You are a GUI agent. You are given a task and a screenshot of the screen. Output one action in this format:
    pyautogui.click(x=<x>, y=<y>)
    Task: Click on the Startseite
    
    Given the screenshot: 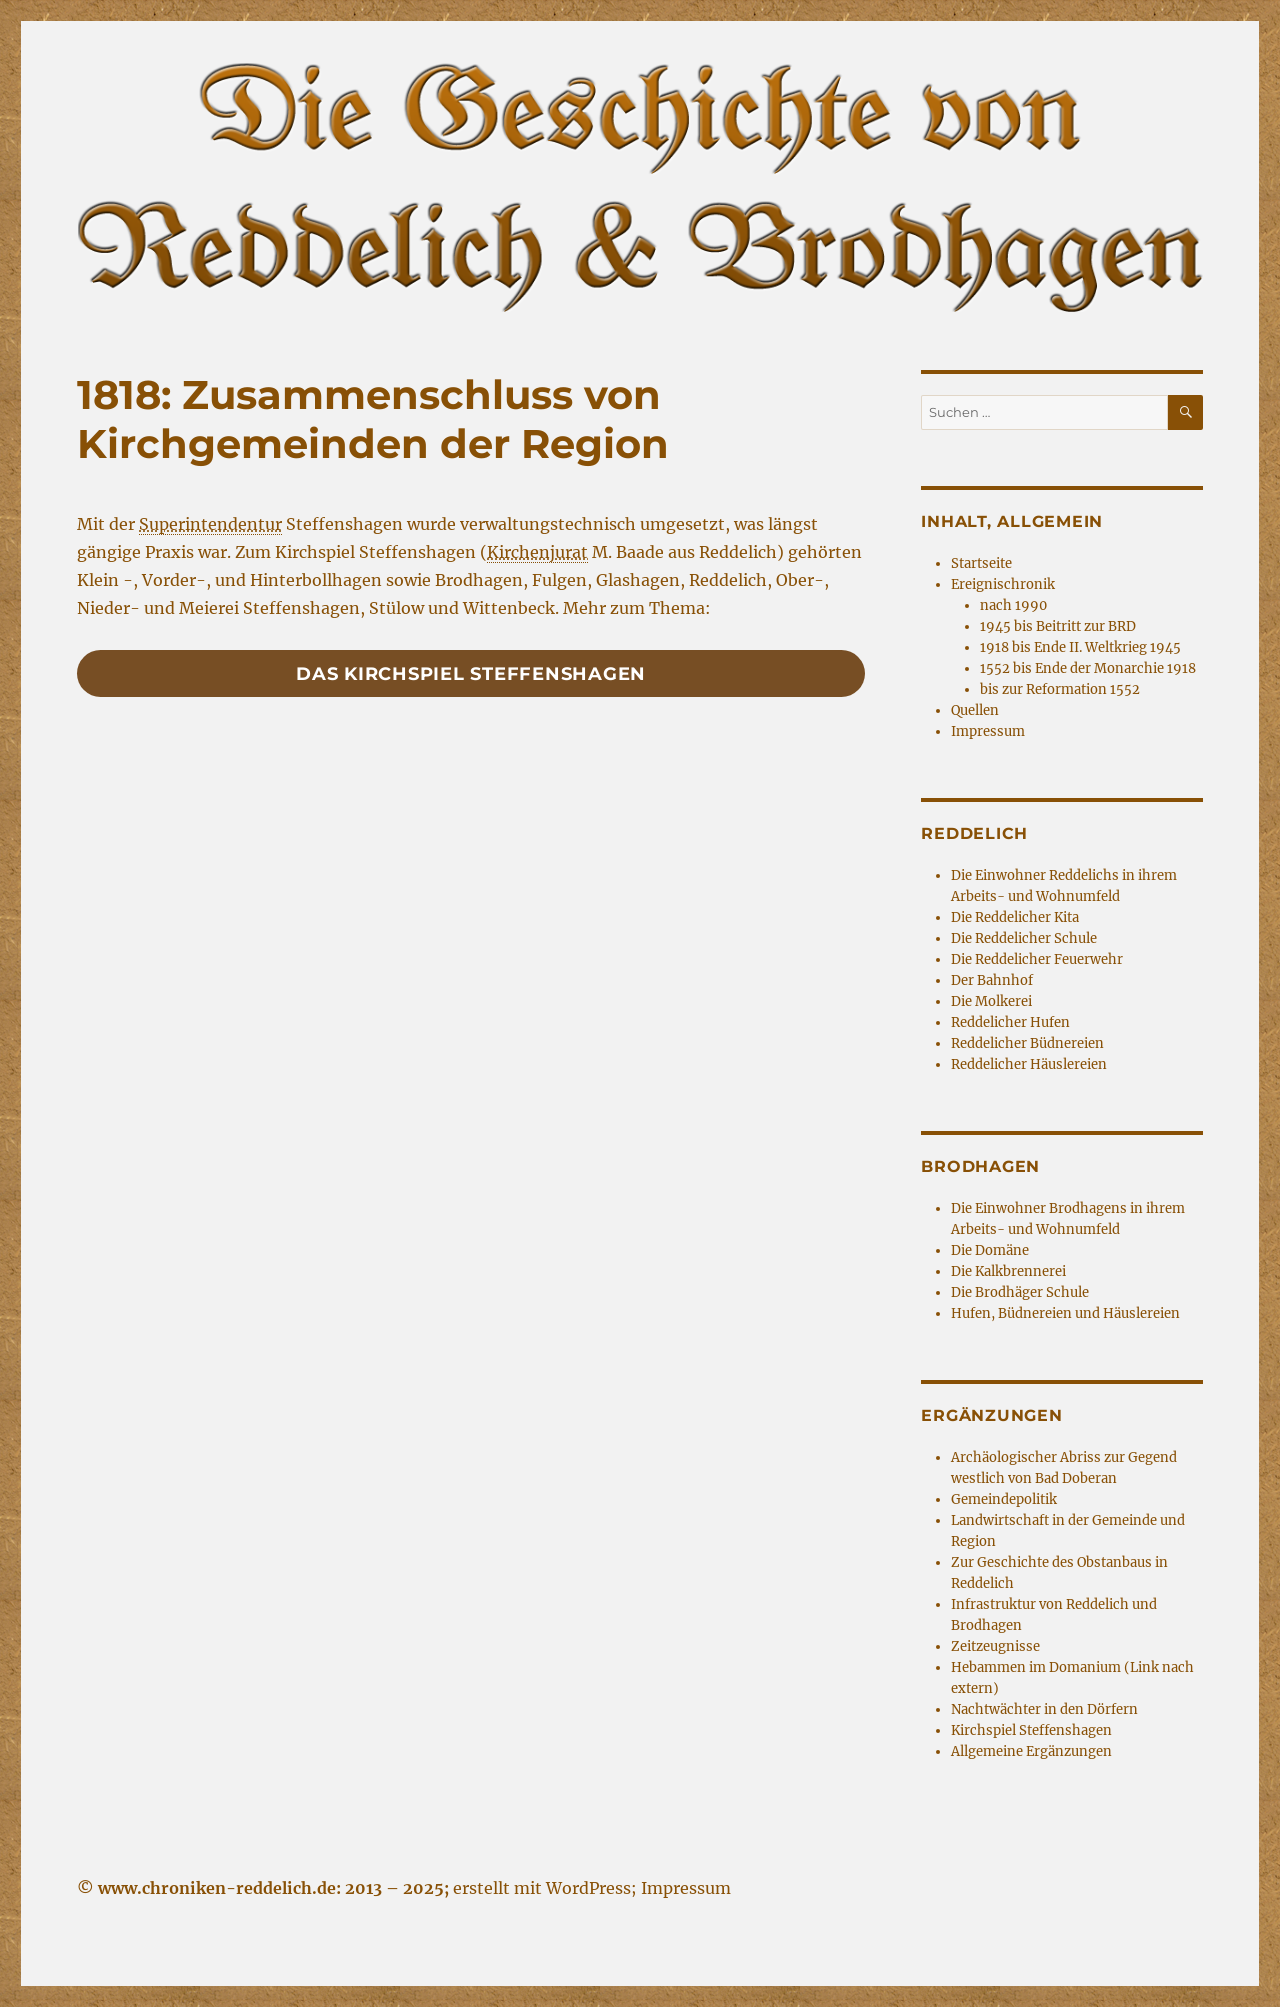 What is the action you would take?
    pyautogui.click(x=981, y=563)
    